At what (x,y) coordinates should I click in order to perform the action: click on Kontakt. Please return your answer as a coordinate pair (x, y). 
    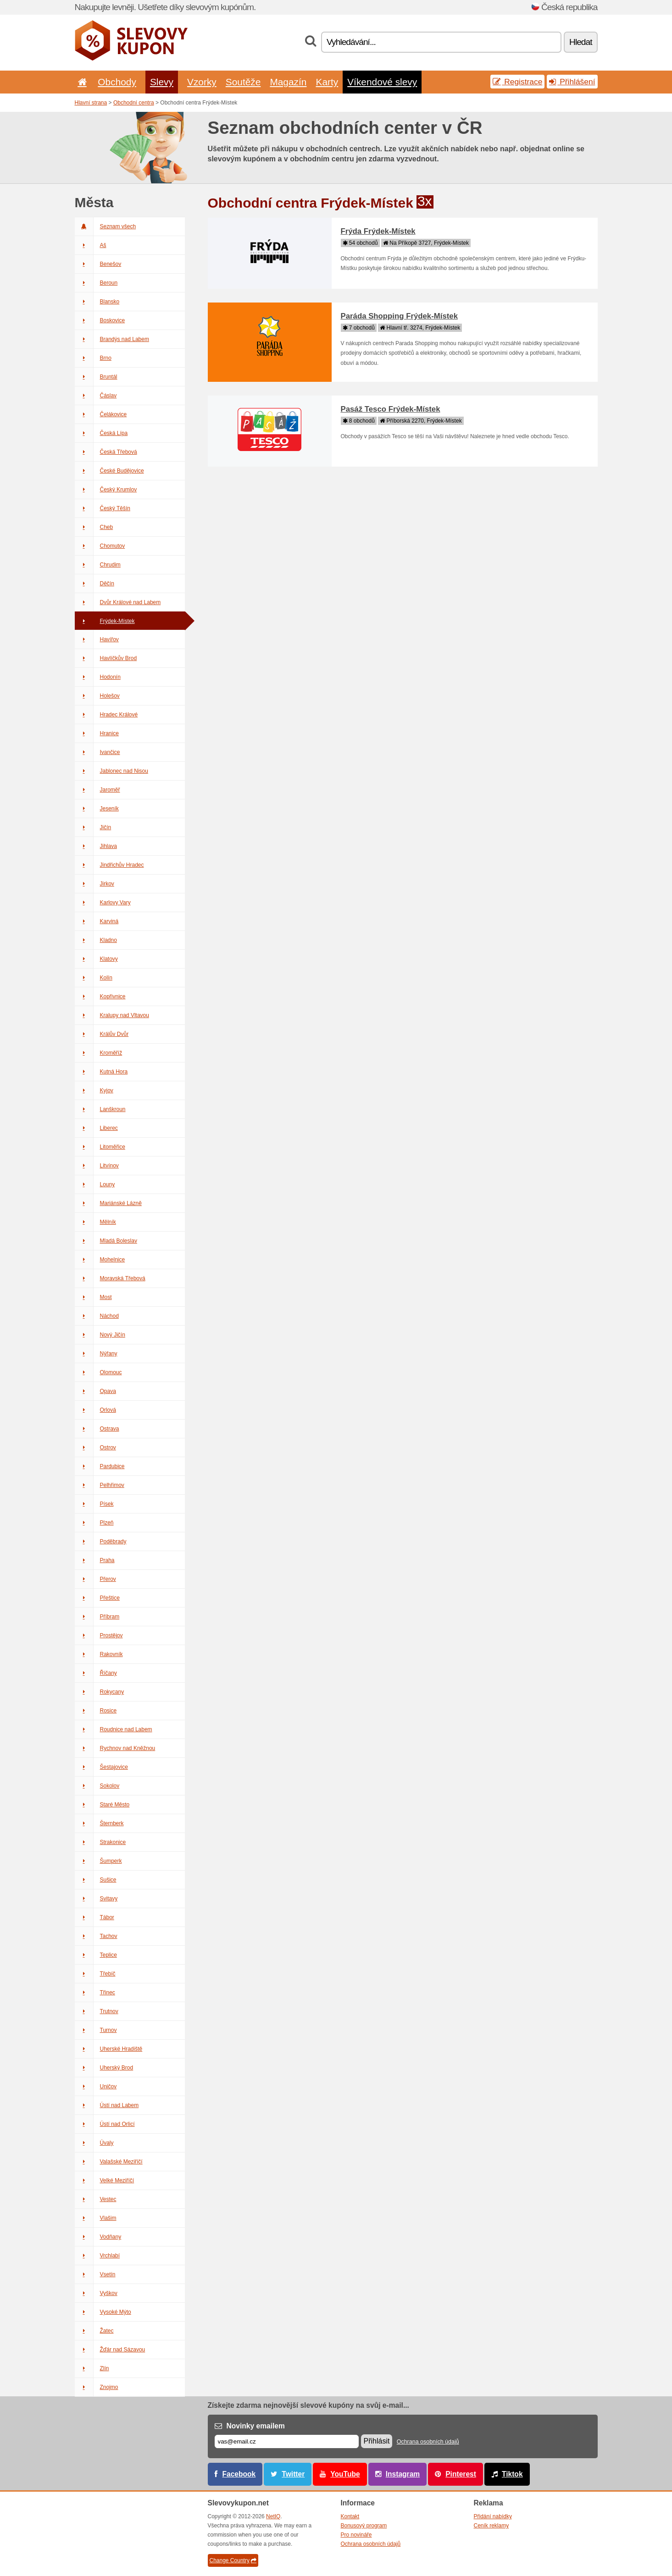
    Looking at the image, I should click on (350, 2516).